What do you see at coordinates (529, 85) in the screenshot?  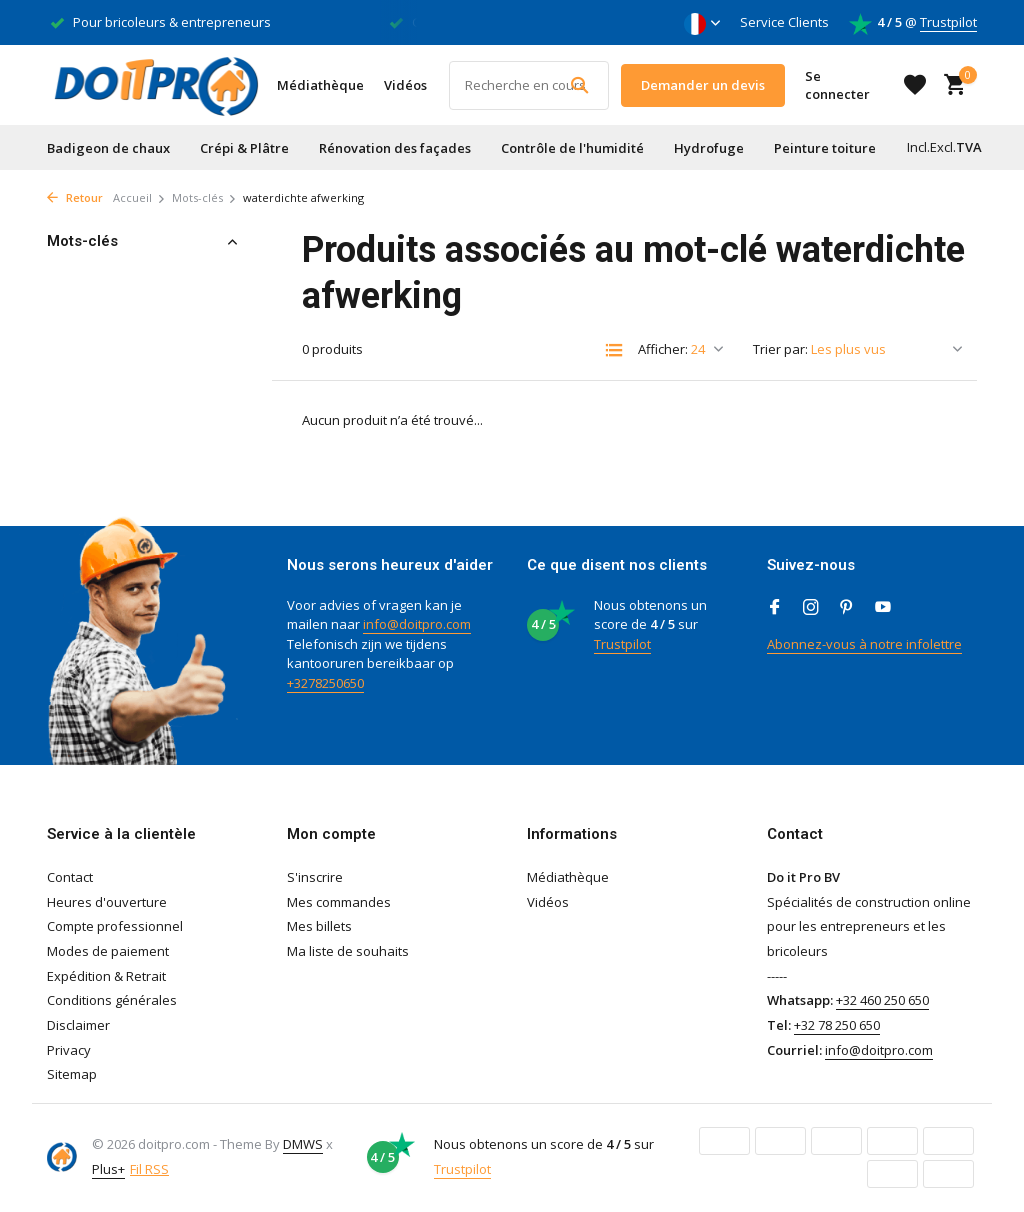 I see `[Rechercher]` at bounding box center [529, 85].